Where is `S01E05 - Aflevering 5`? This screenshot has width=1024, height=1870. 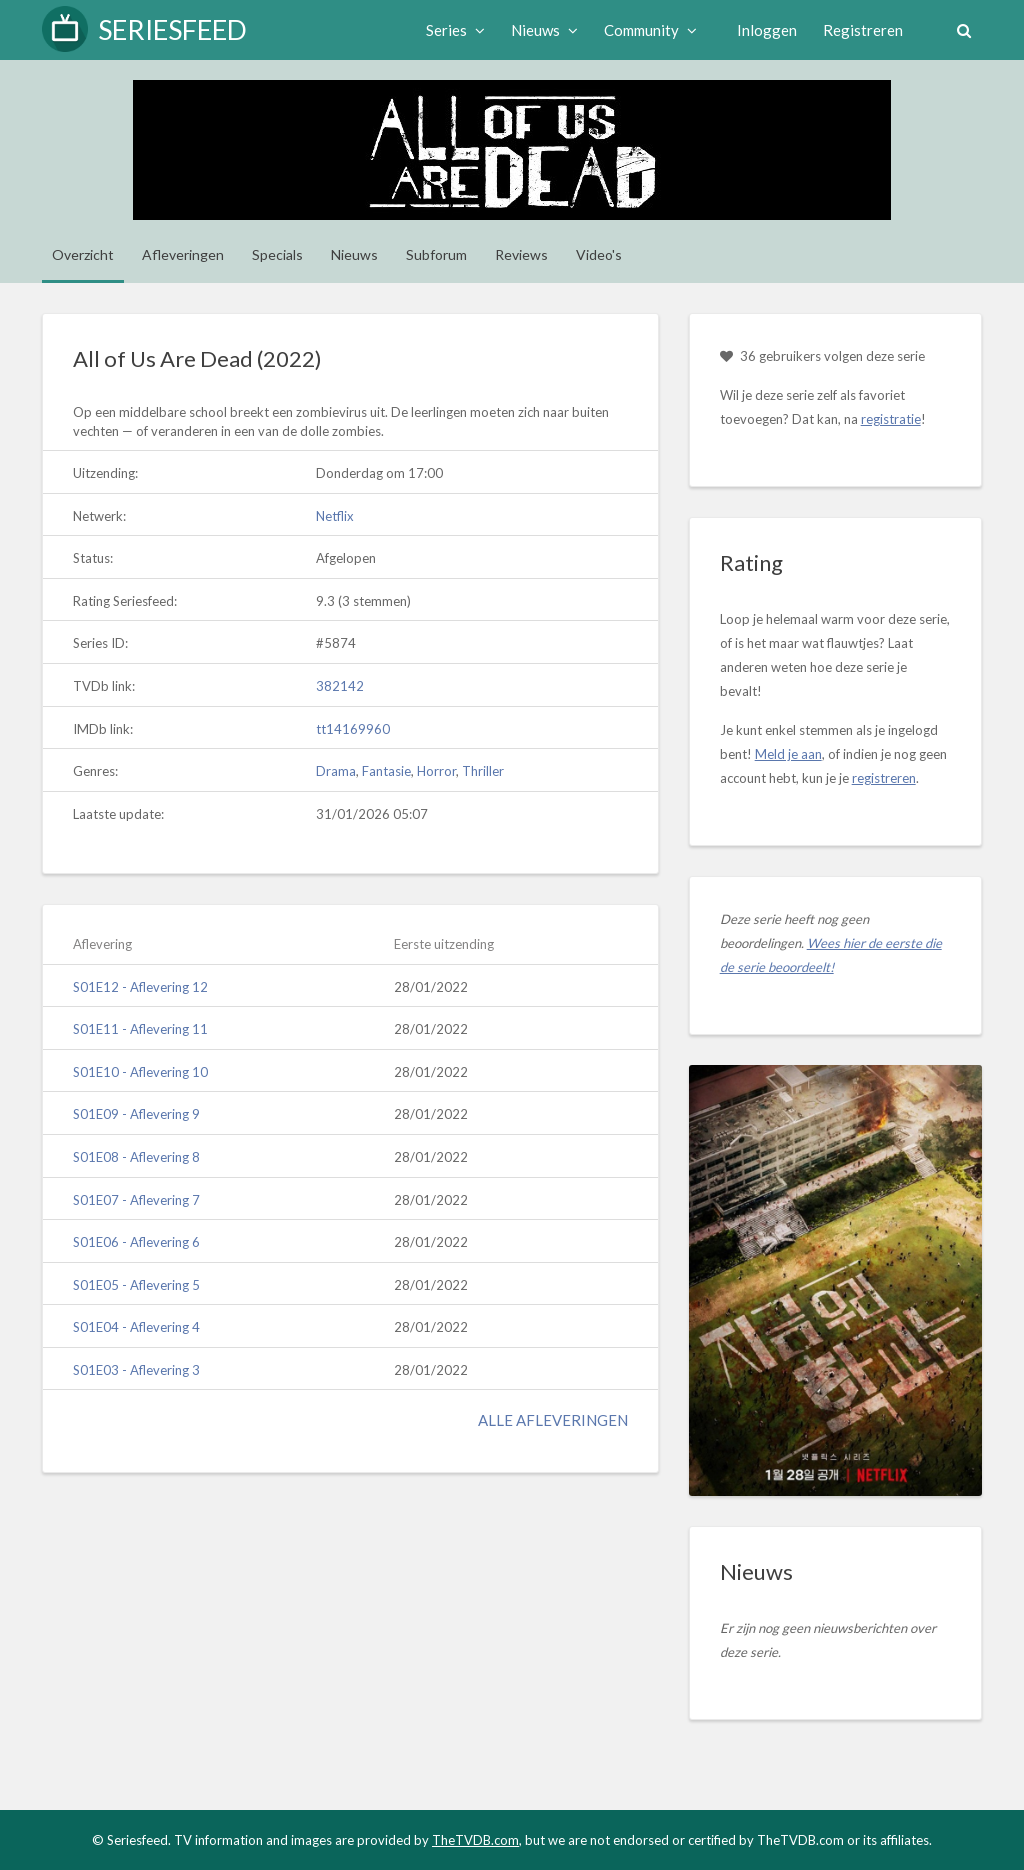
S01E05 - Aflevering 5 is located at coordinates (136, 1285).